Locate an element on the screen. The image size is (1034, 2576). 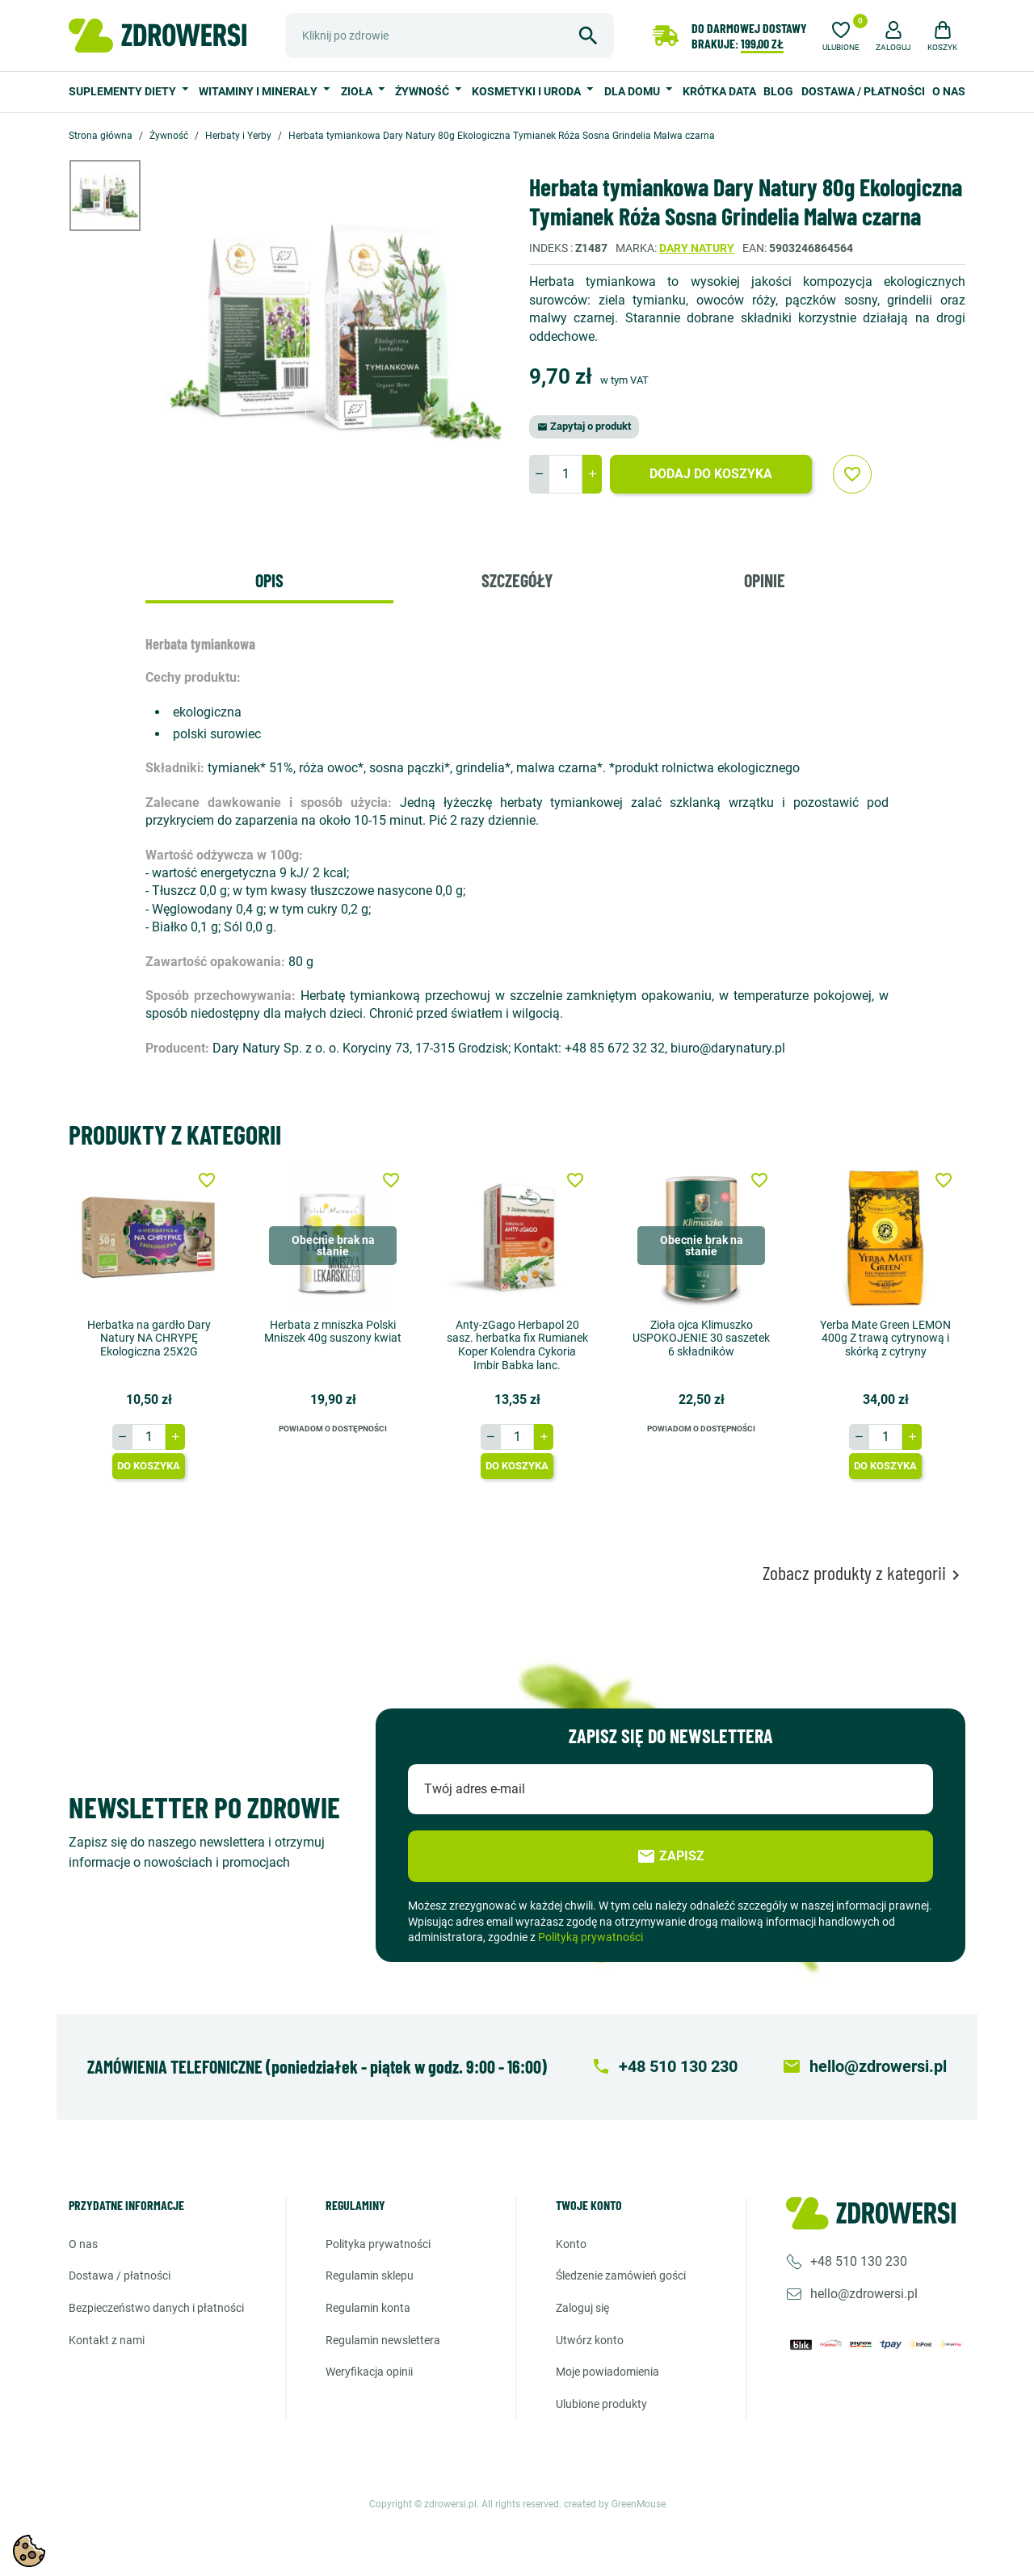
Do koszyka is located at coordinates (148, 1466).